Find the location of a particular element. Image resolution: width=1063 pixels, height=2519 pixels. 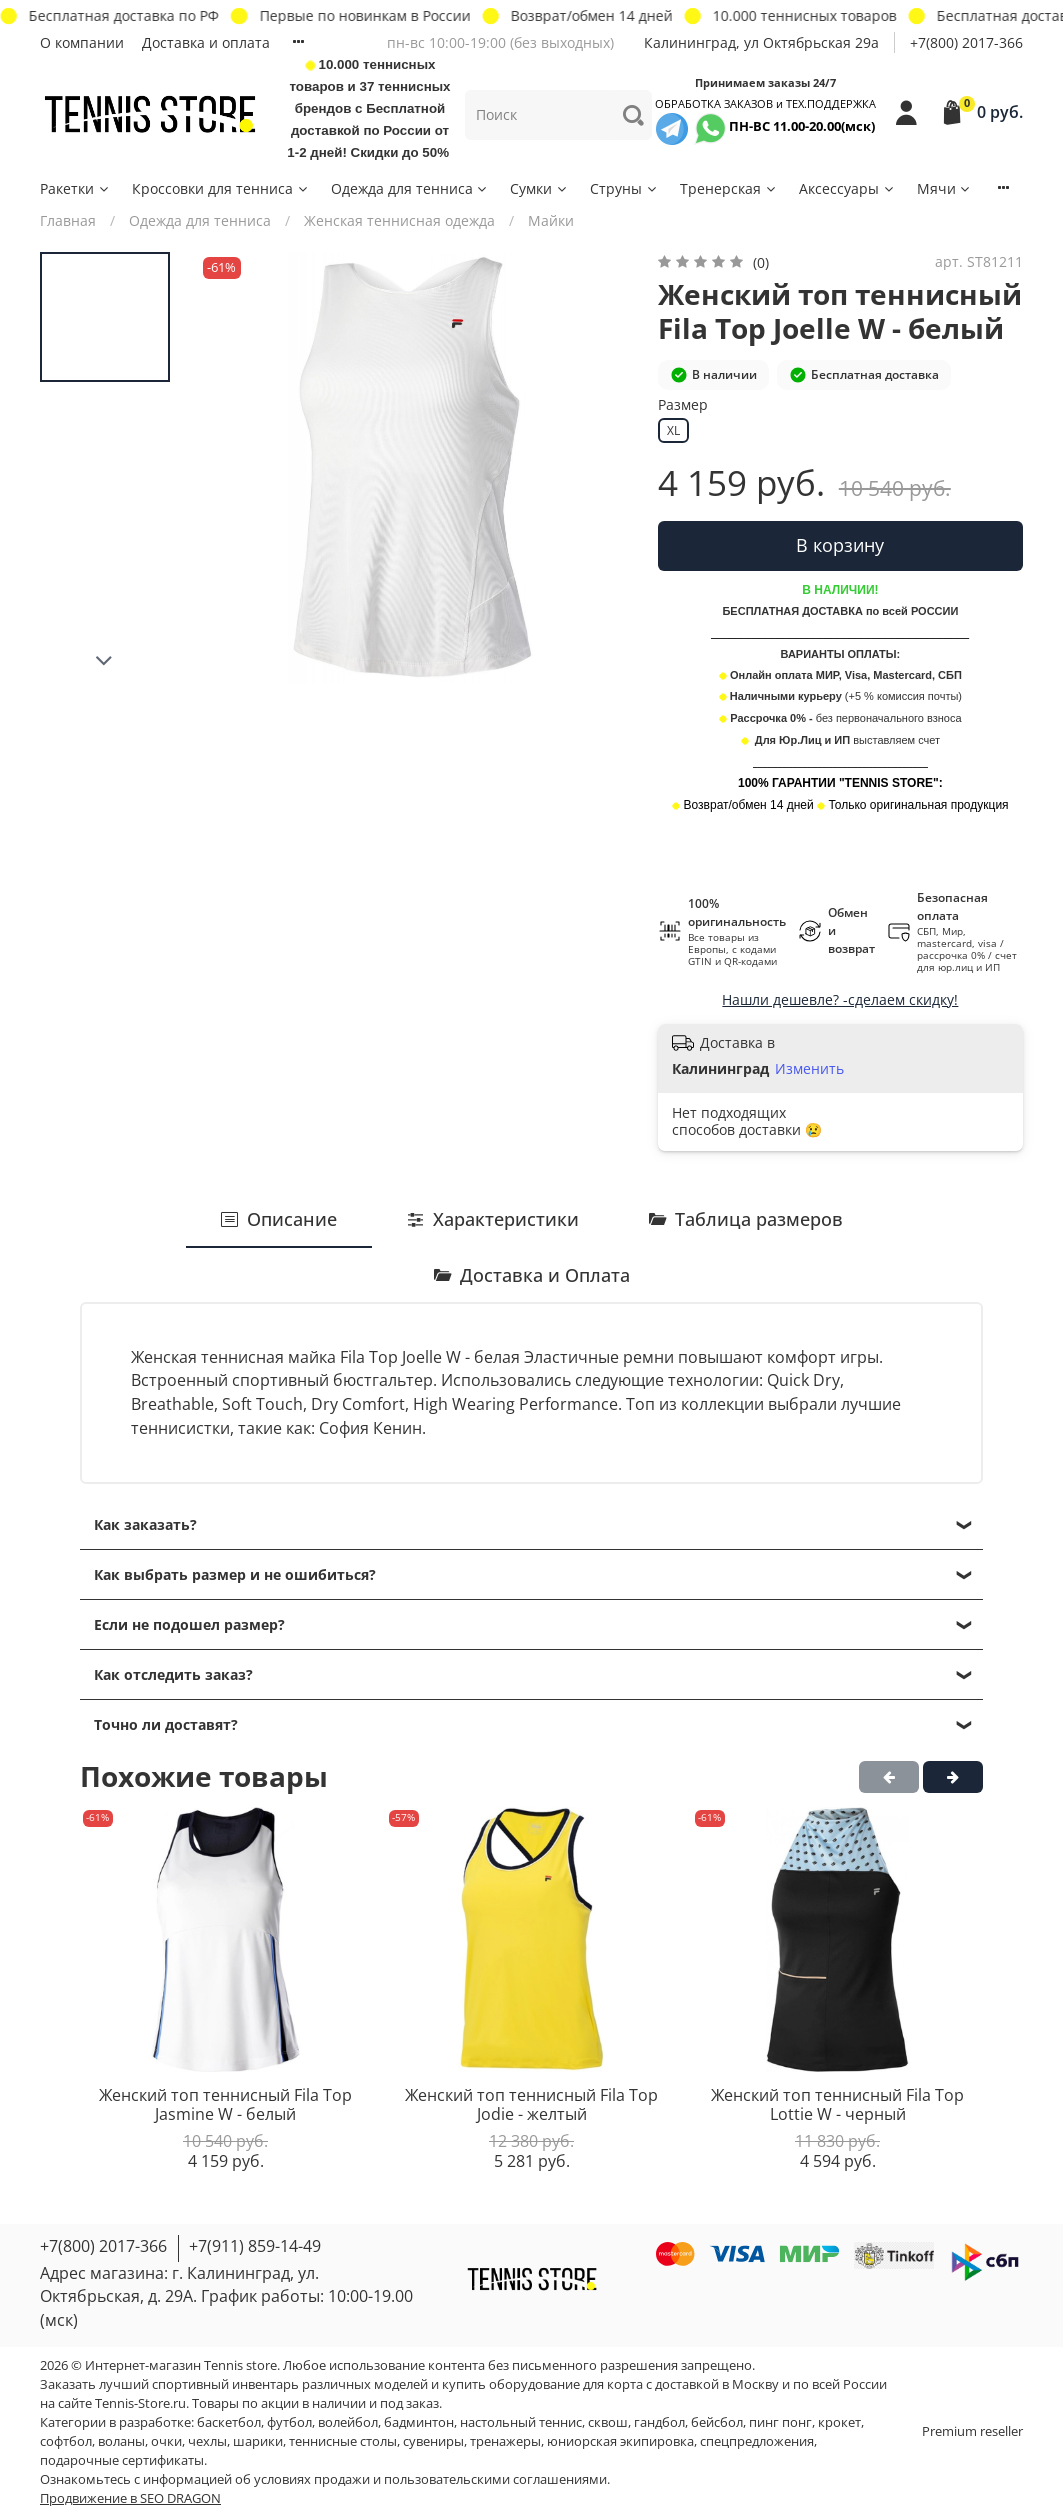

Тренерская is located at coordinates (729, 188).